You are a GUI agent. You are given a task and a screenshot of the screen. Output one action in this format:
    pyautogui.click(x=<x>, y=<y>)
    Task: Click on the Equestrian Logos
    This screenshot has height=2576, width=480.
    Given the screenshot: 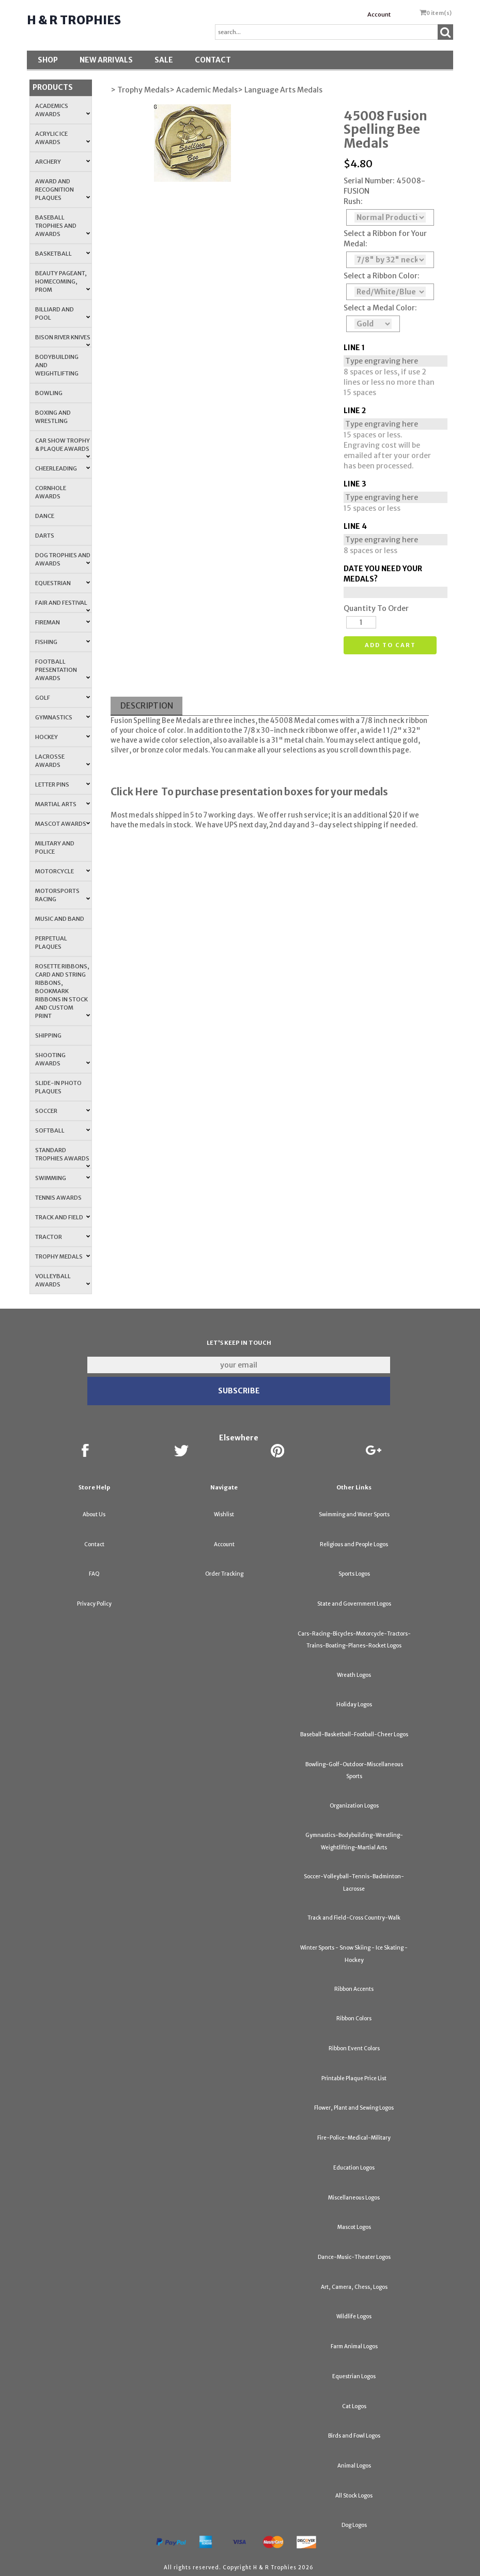 What is the action you would take?
    pyautogui.click(x=354, y=2376)
    